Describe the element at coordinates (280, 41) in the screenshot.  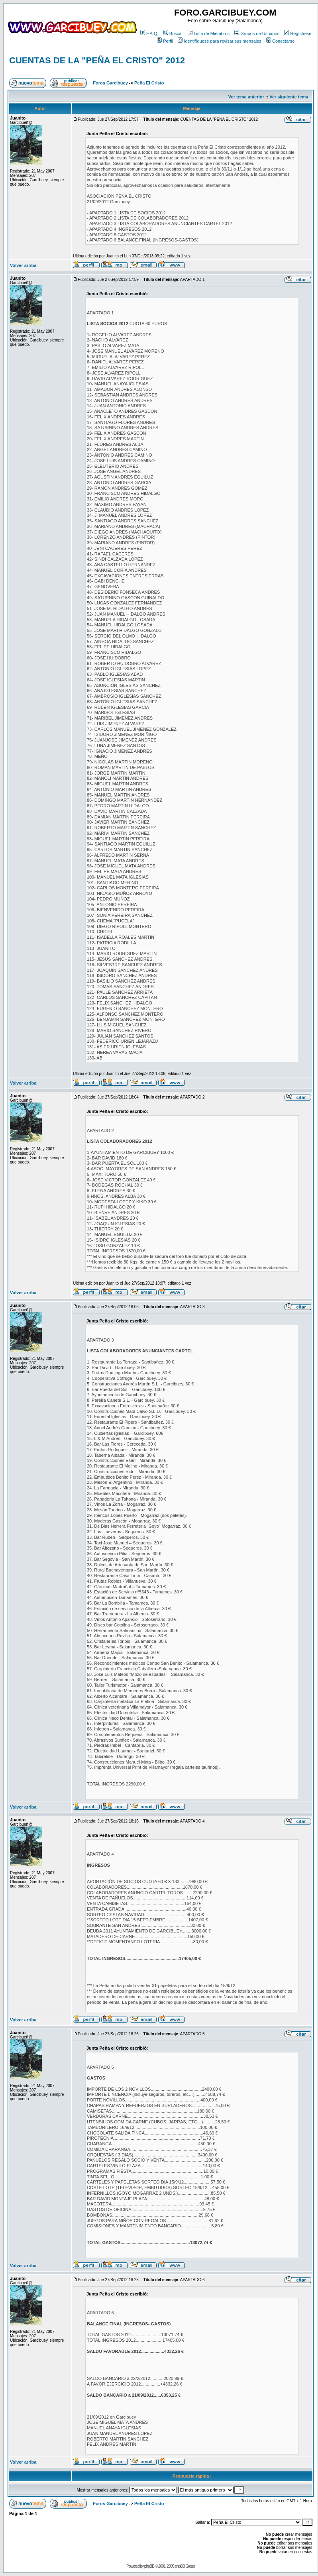
I see `Conectarse` at that location.